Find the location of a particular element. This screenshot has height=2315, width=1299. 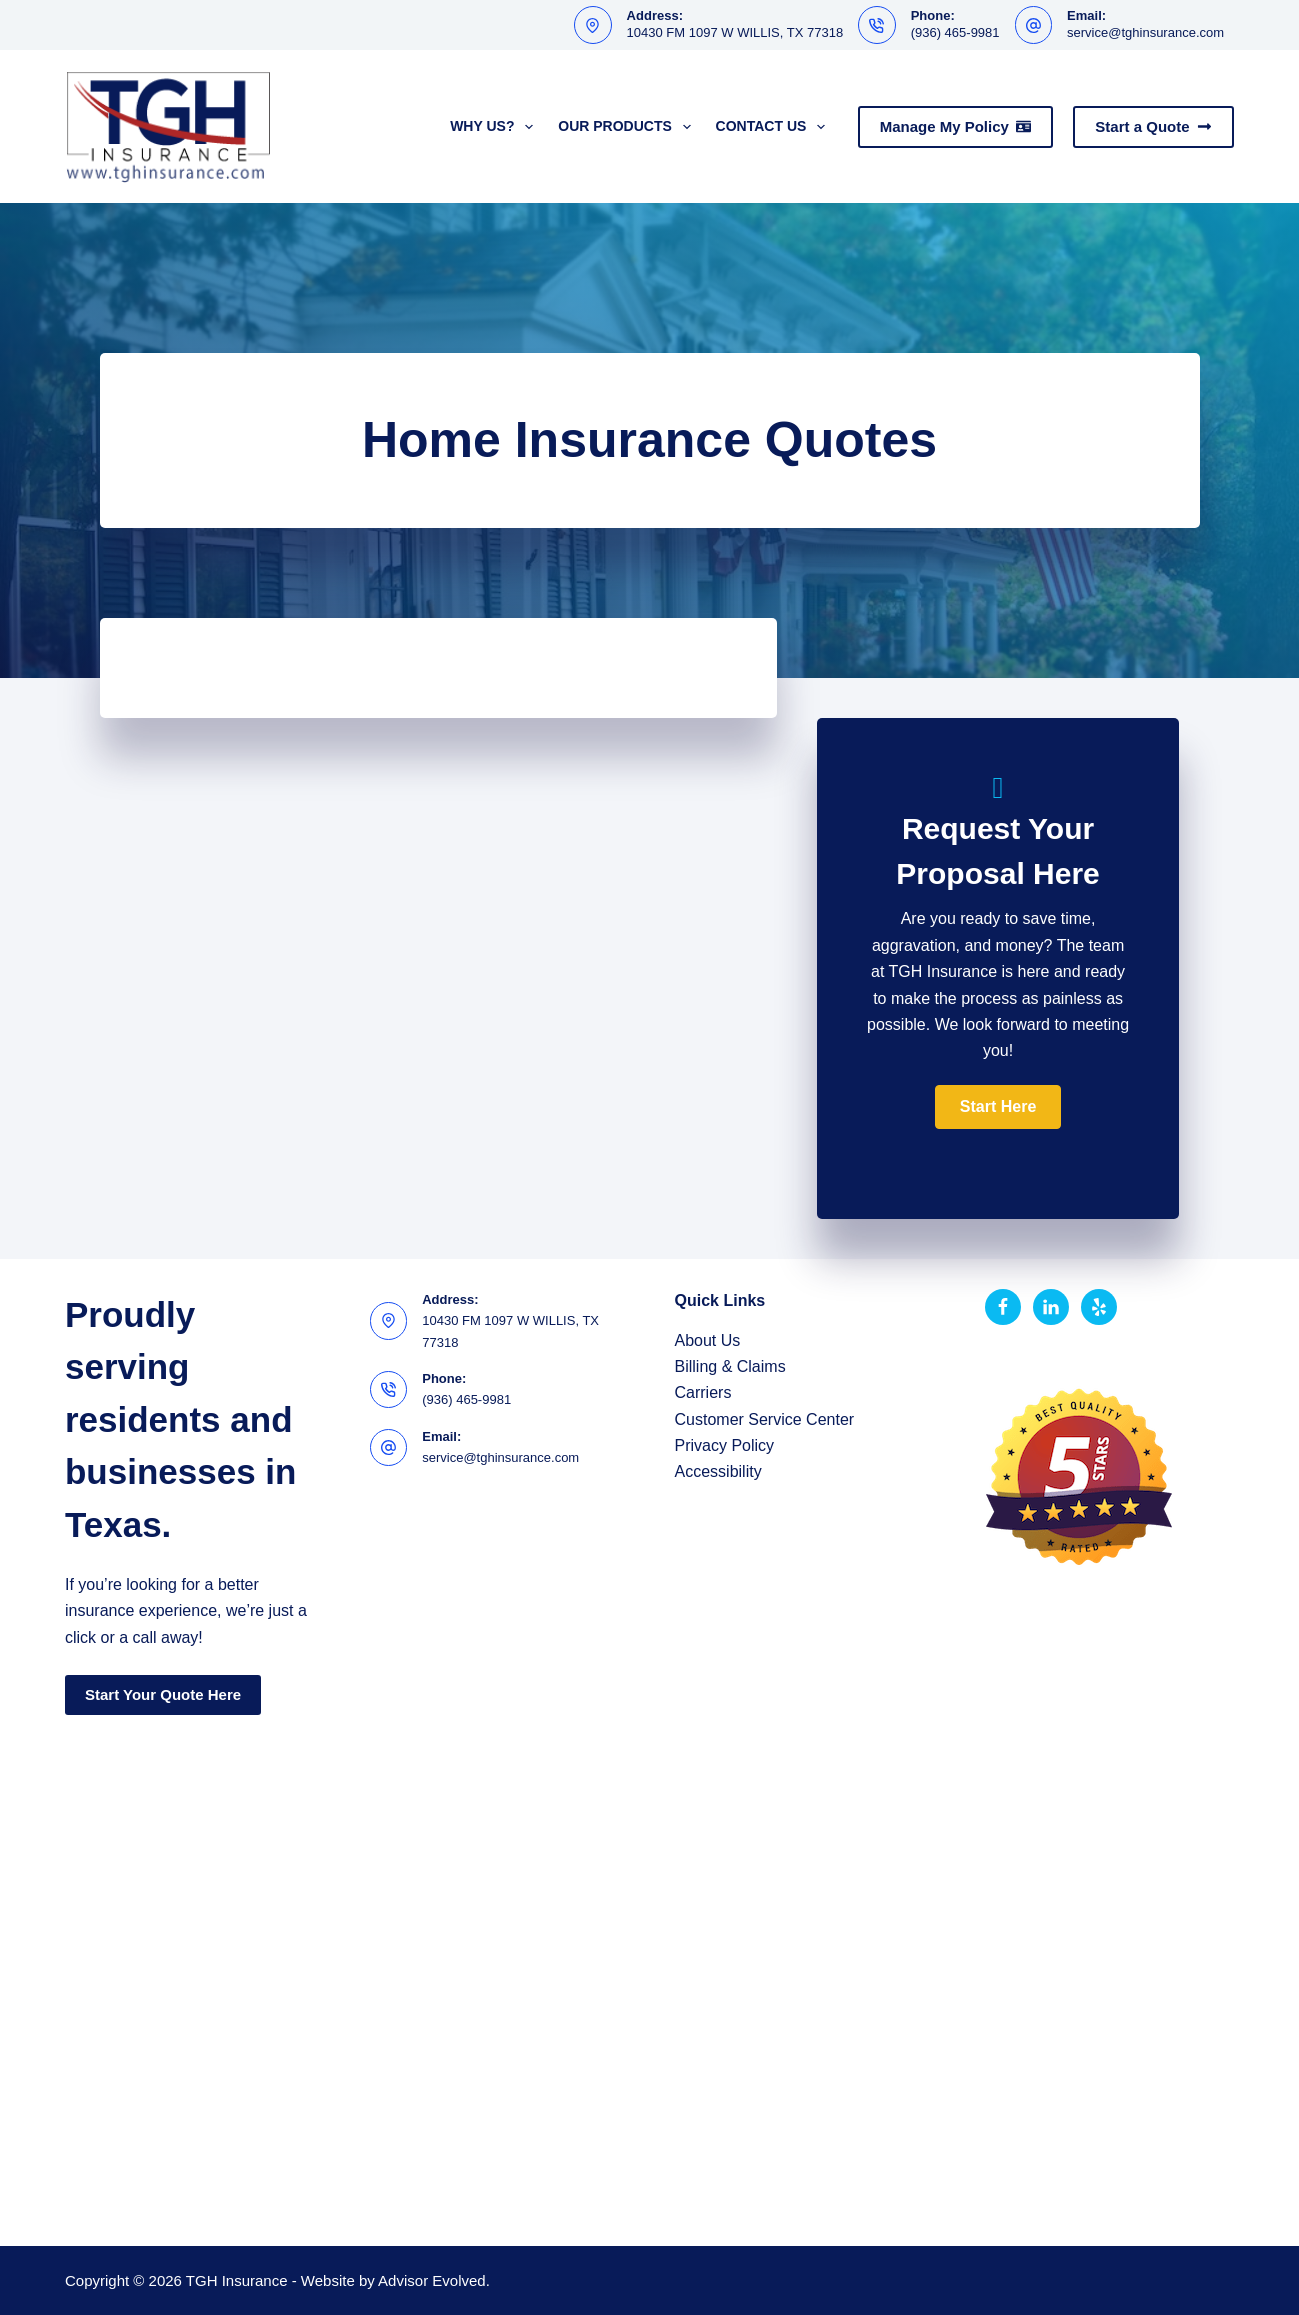

Advisor Evolved is located at coordinates (432, 2280).